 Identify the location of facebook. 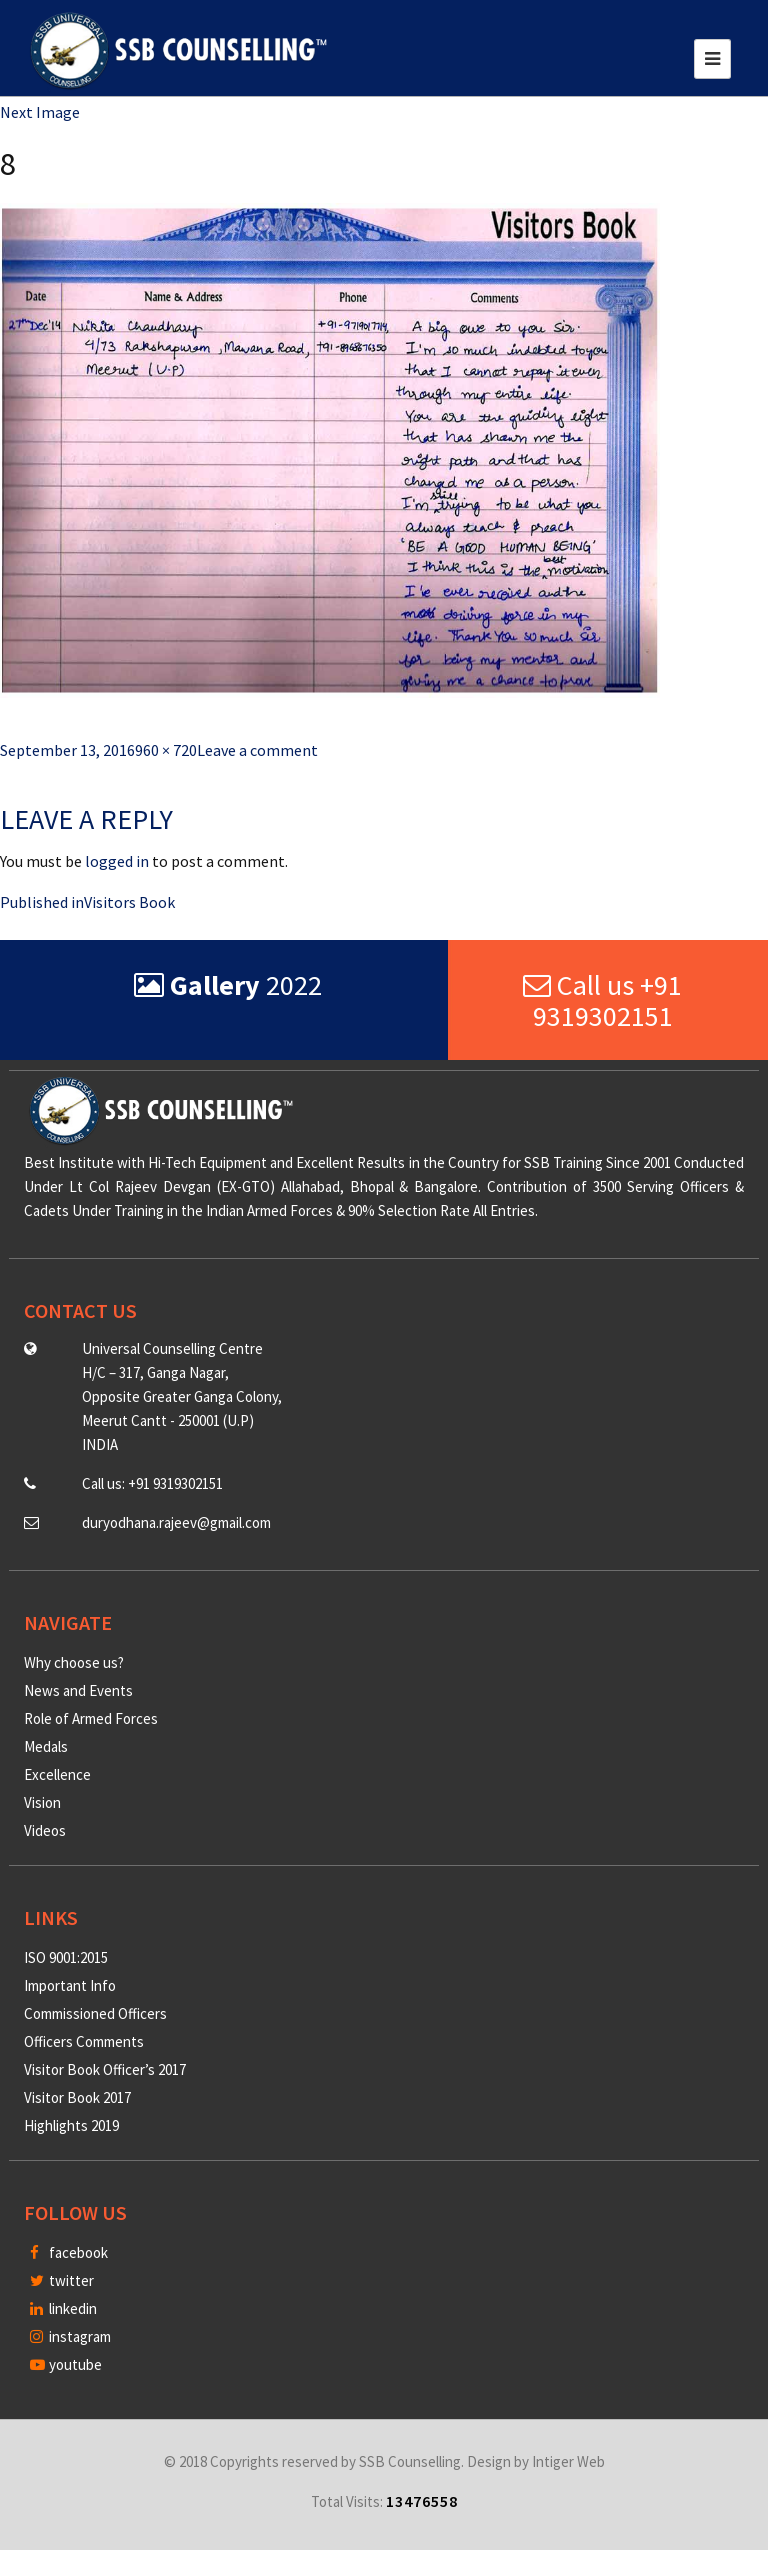
(69, 2252).